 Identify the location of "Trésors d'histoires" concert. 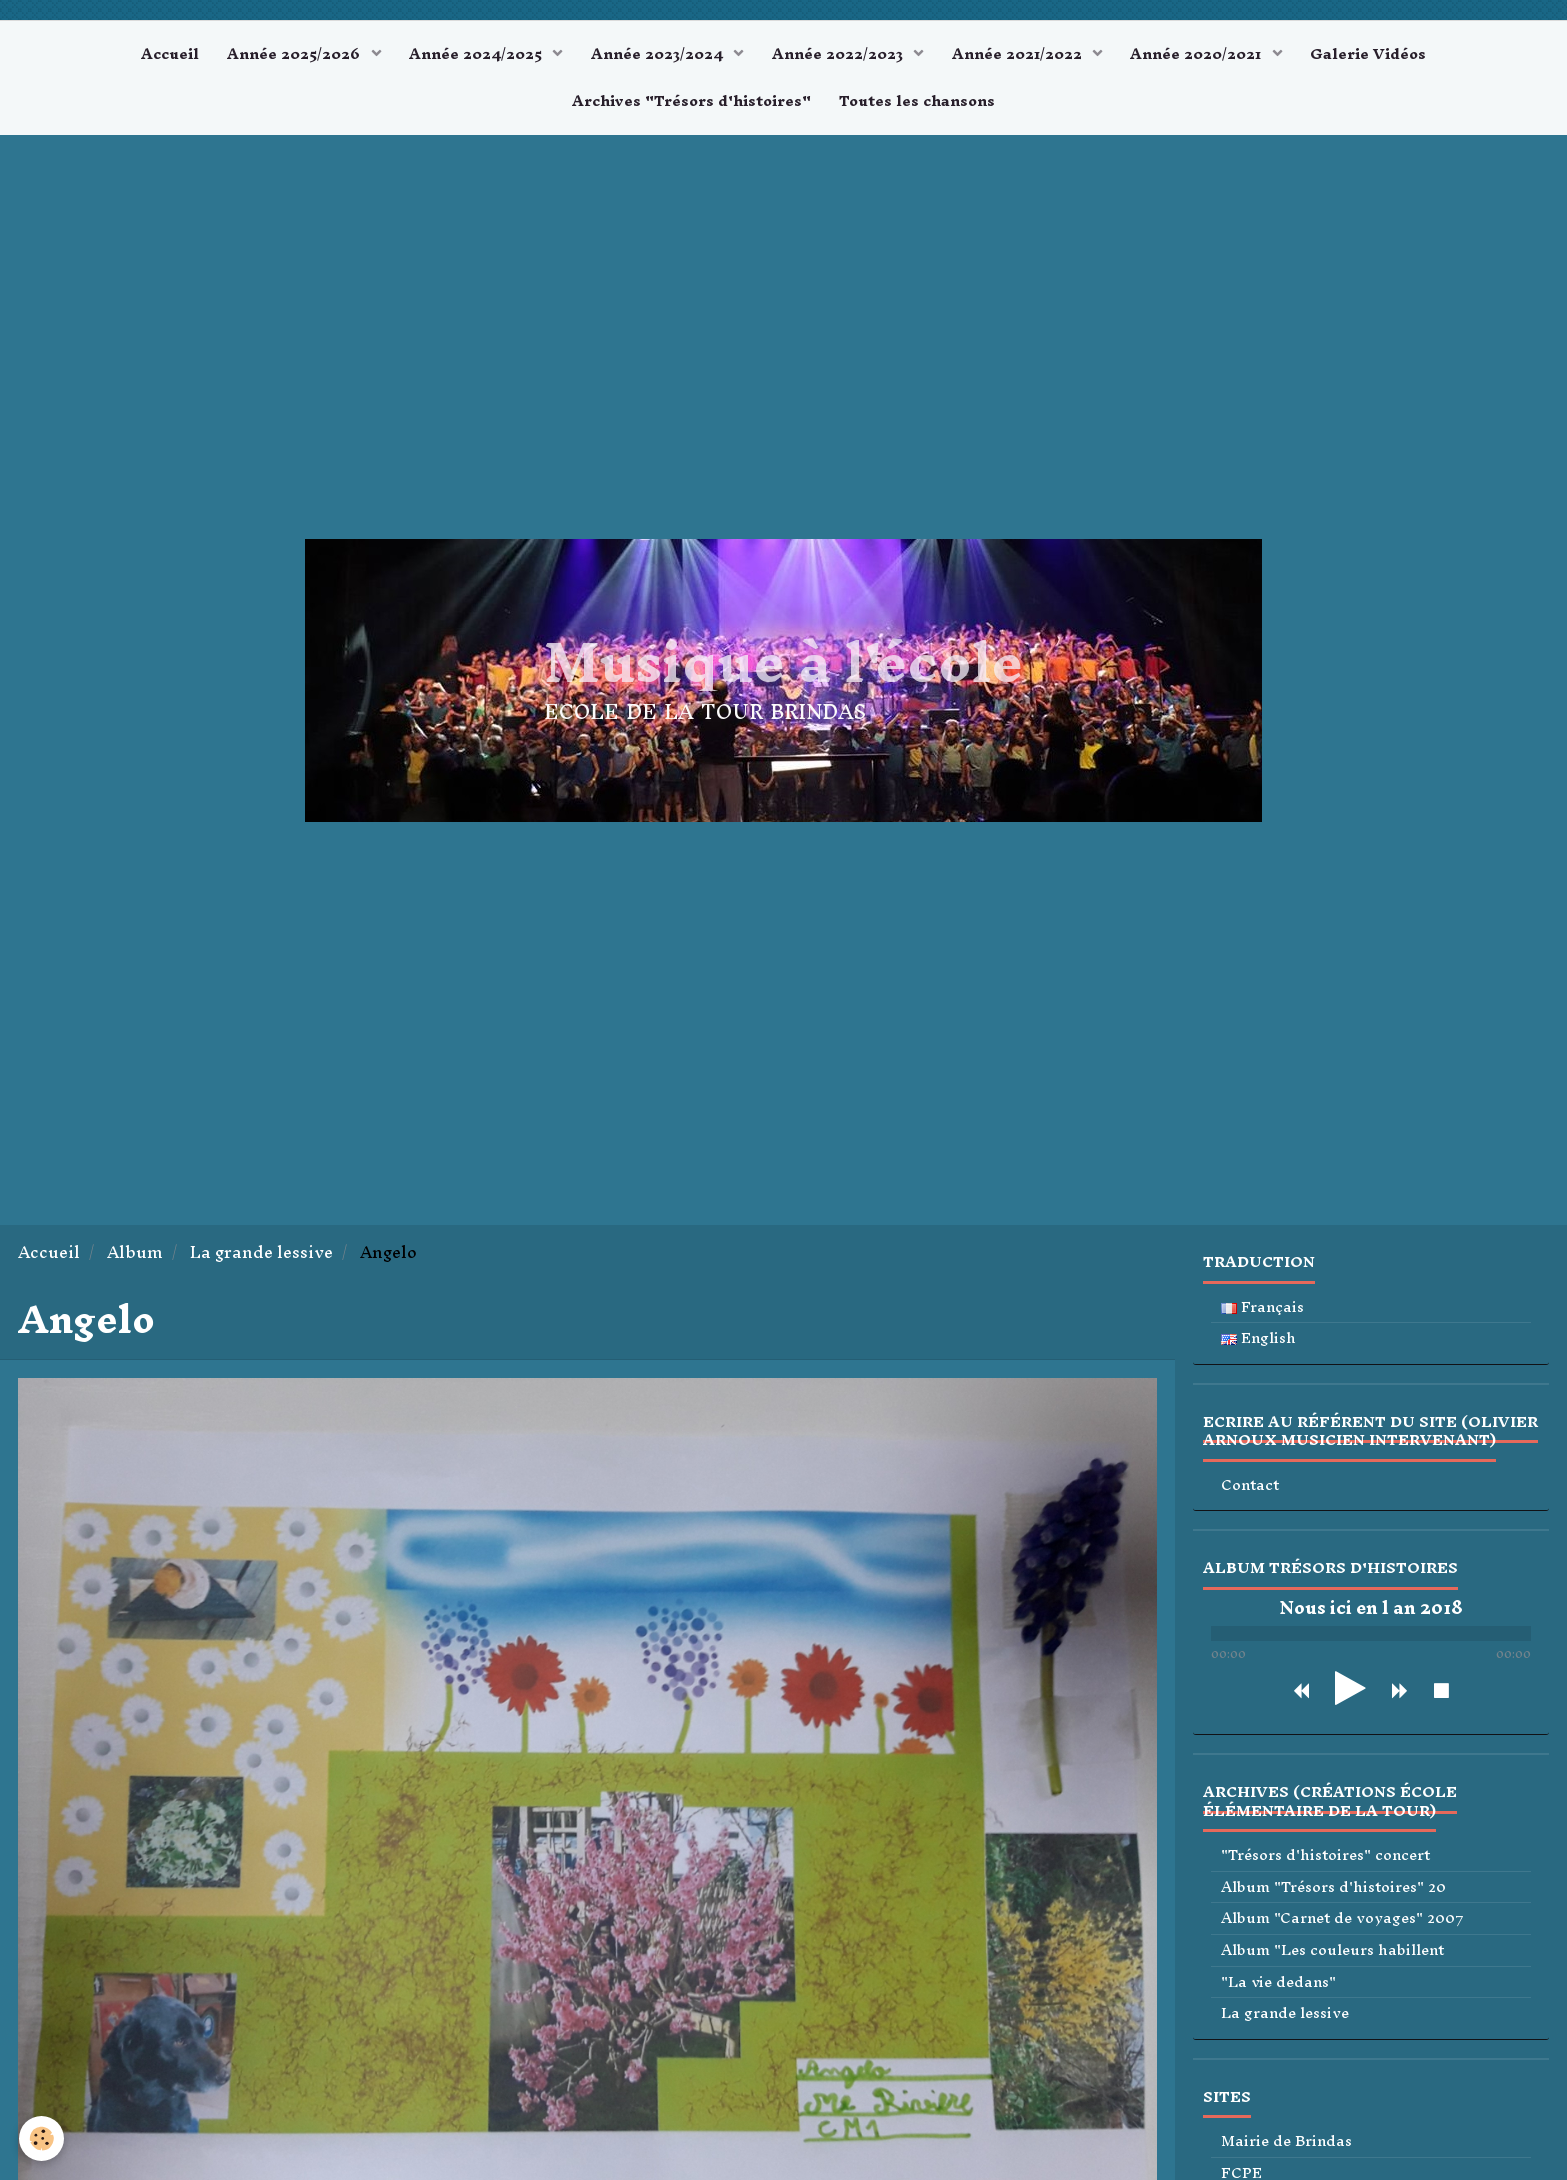
(1325, 1858).